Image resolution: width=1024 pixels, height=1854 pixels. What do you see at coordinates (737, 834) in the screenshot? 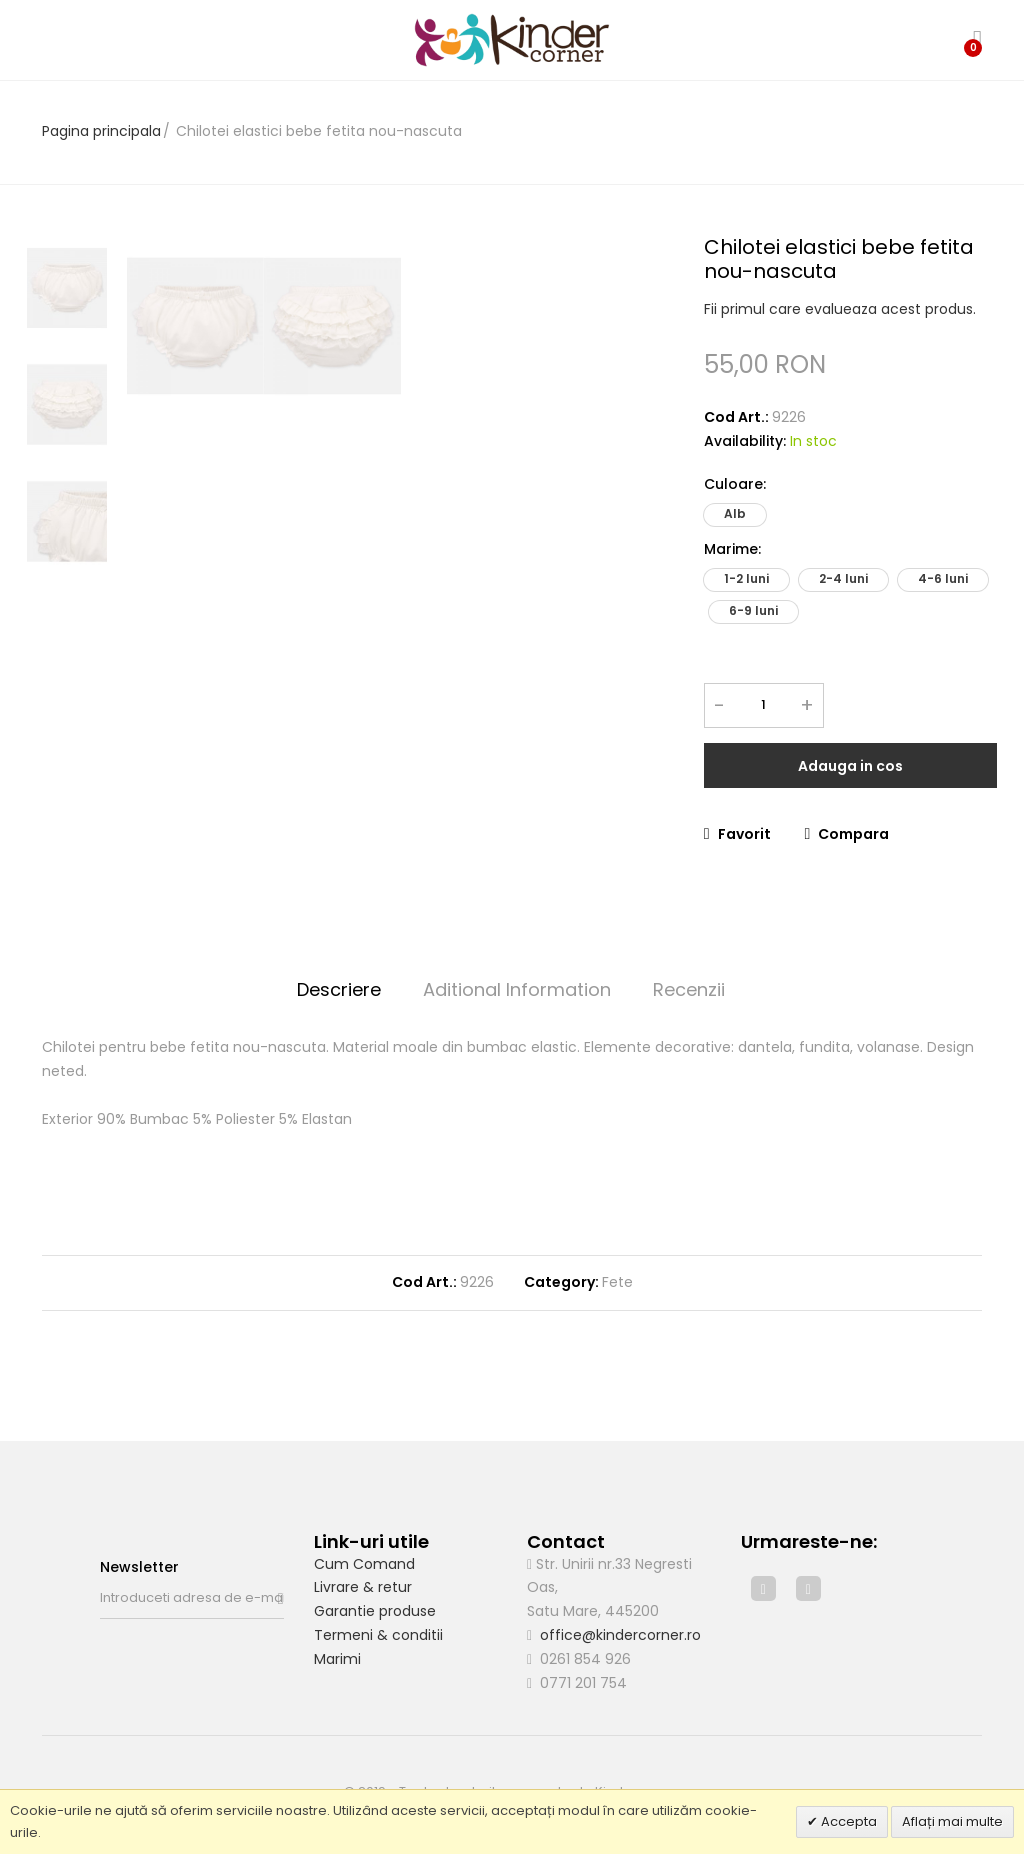
I see `Favorit` at bounding box center [737, 834].